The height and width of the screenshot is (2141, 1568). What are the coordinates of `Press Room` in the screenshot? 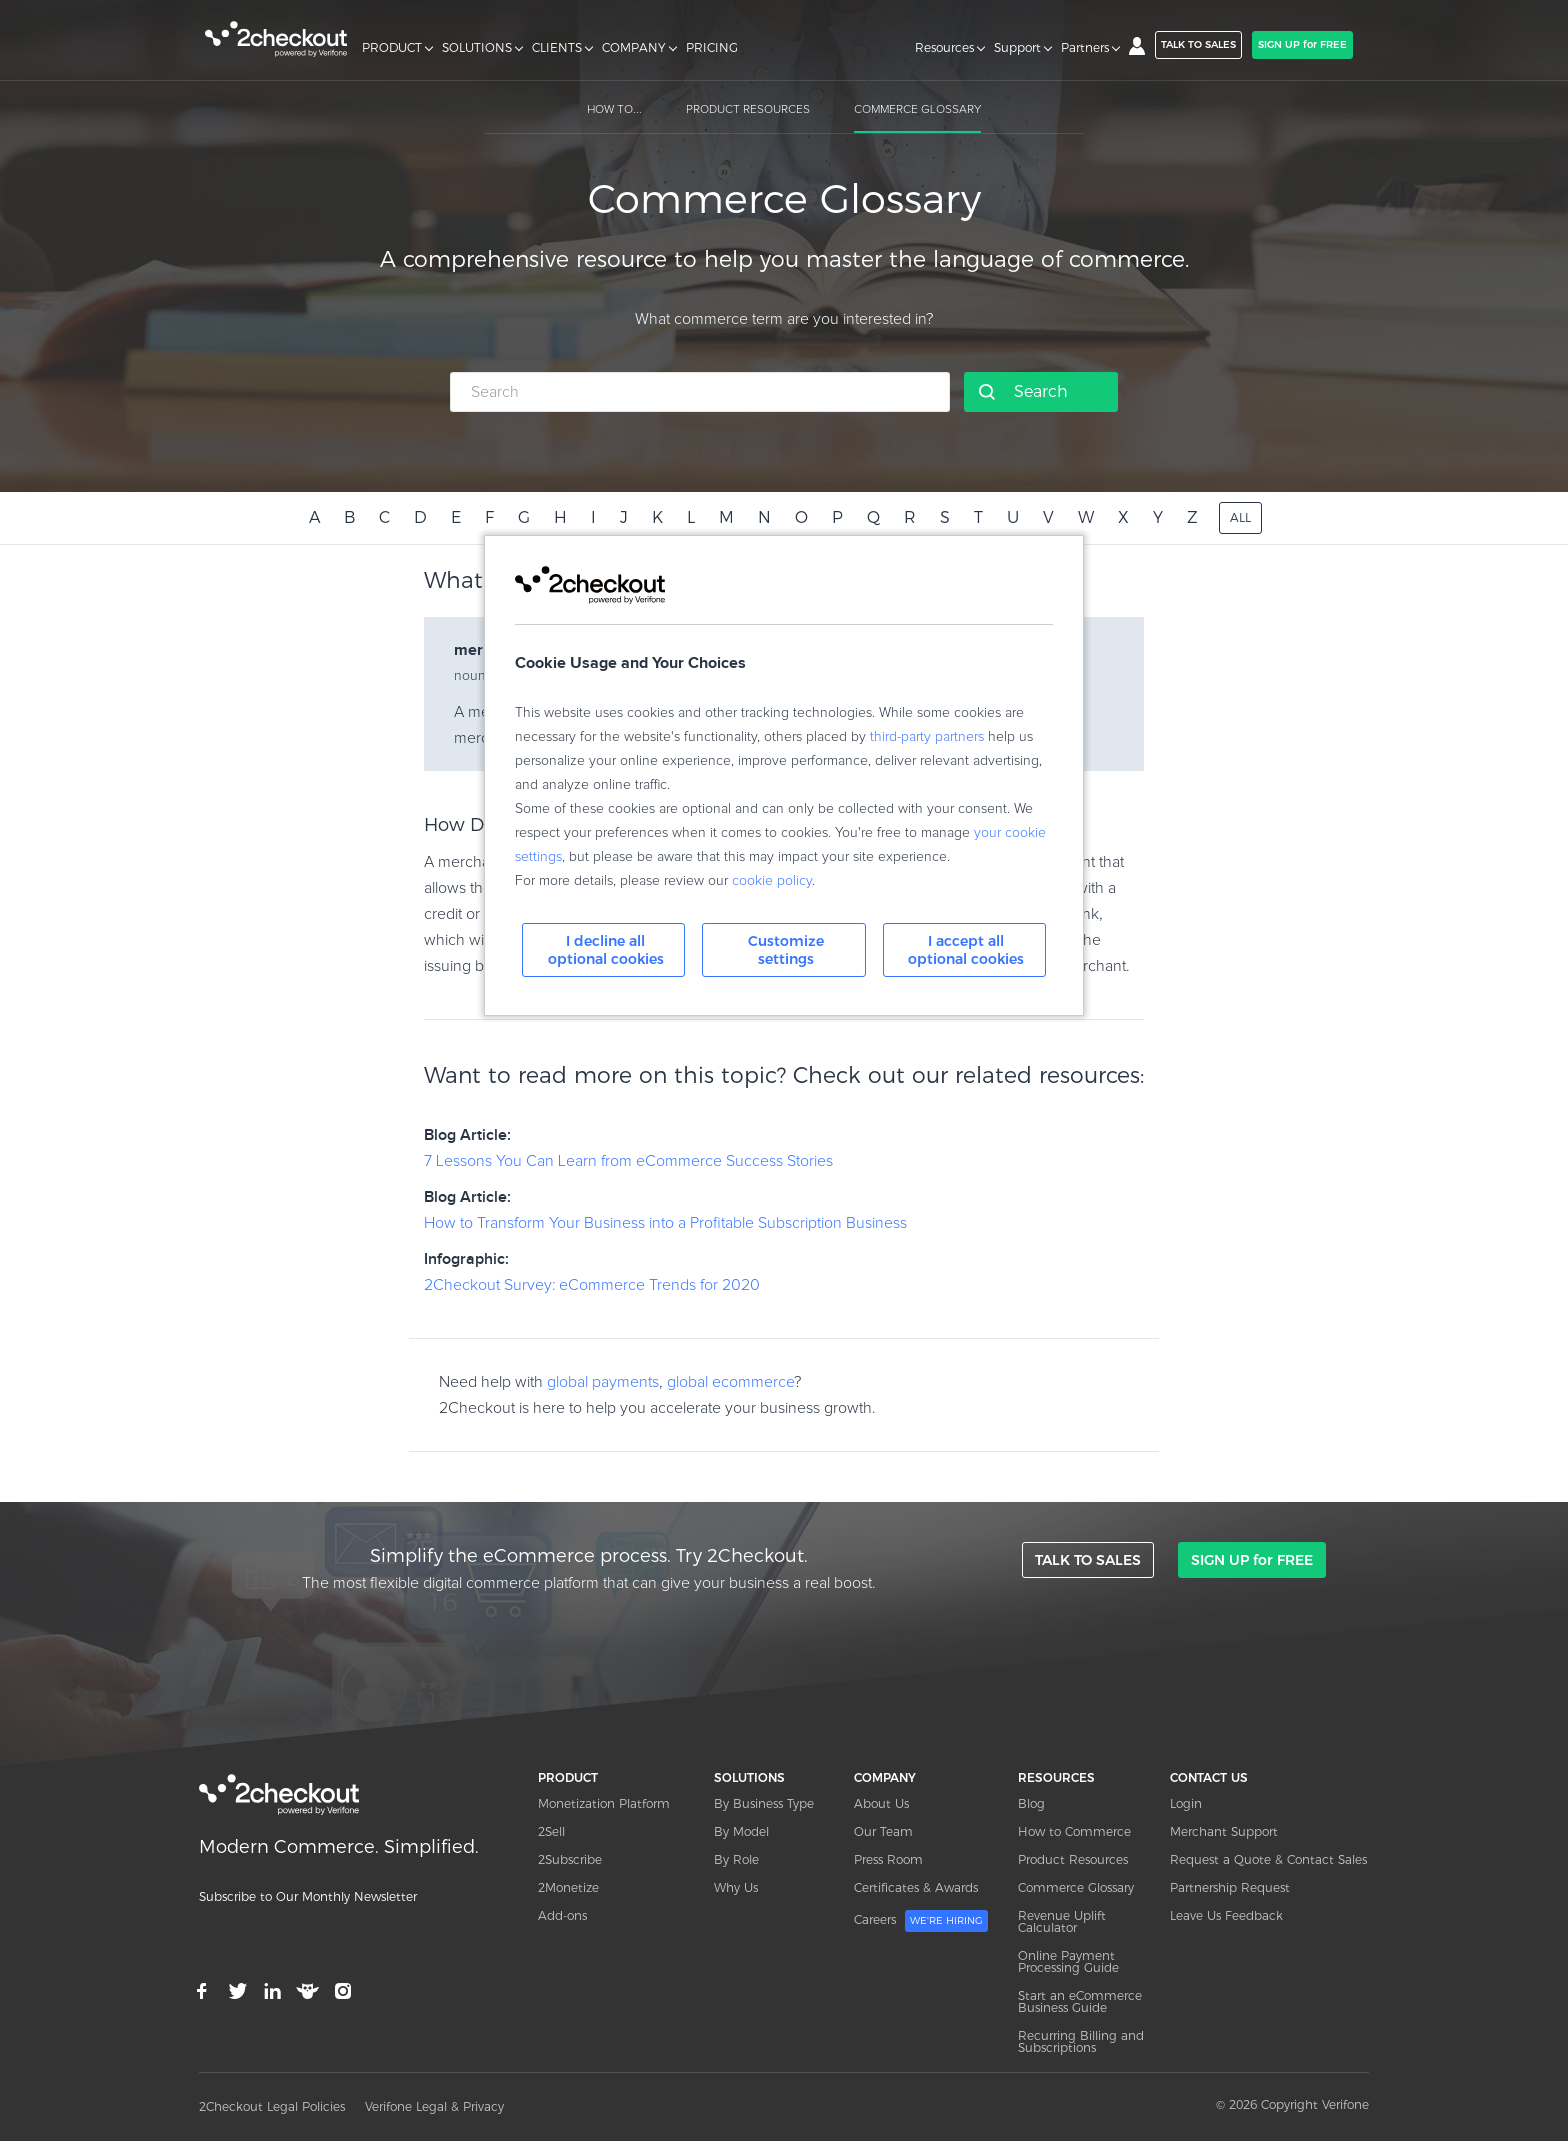 It's located at (888, 1859).